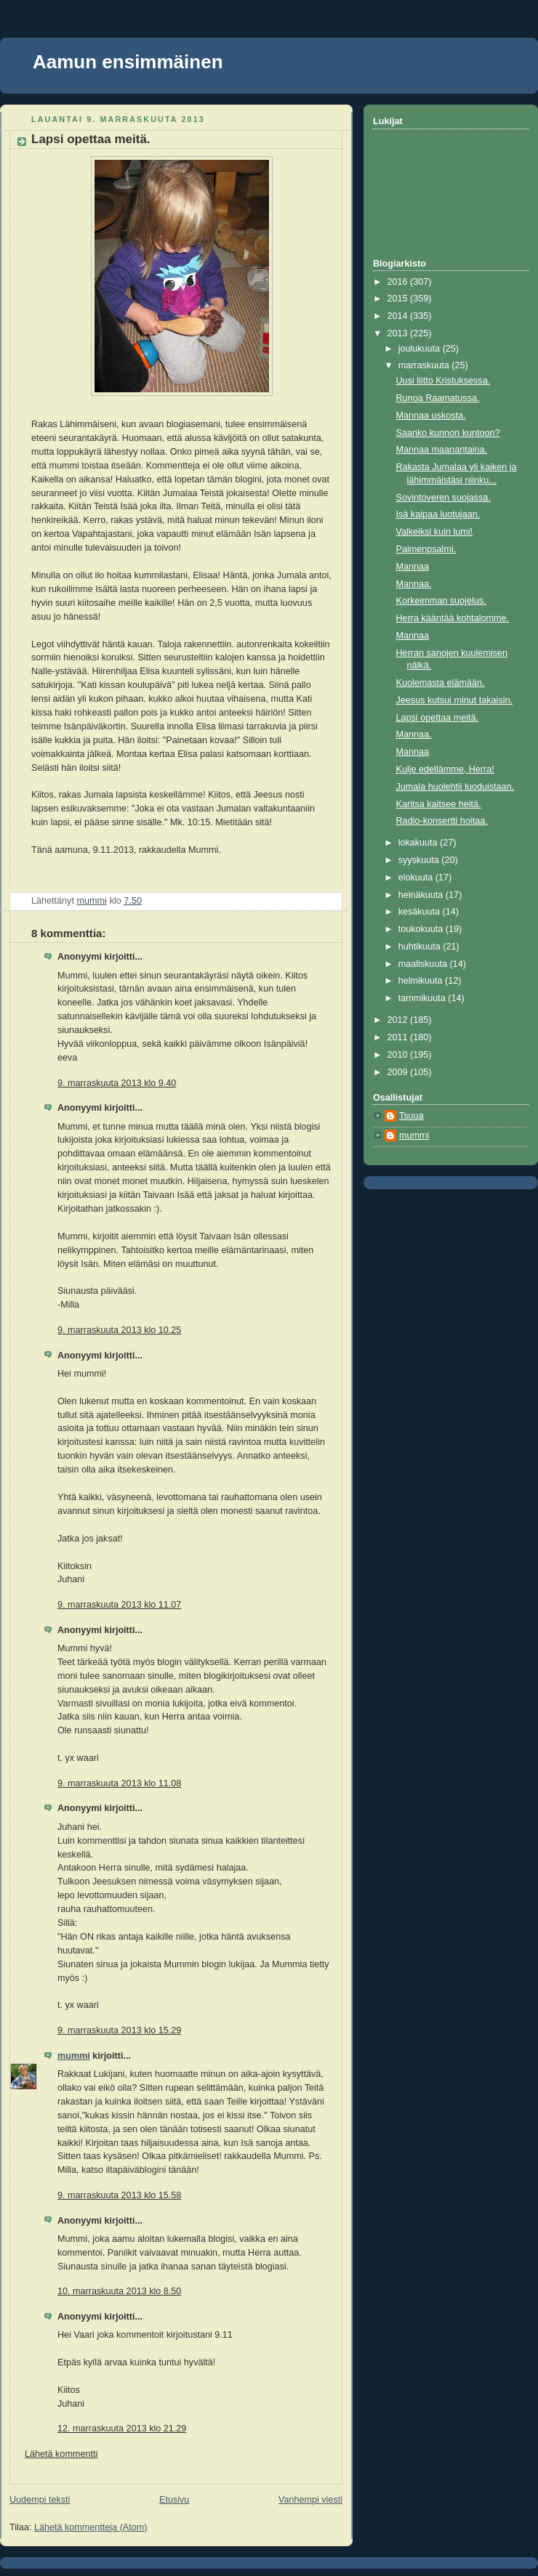 The height and width of the screenshot is (2576, 538). I want to click on Runoa Raamatussa., so click(438, 398).